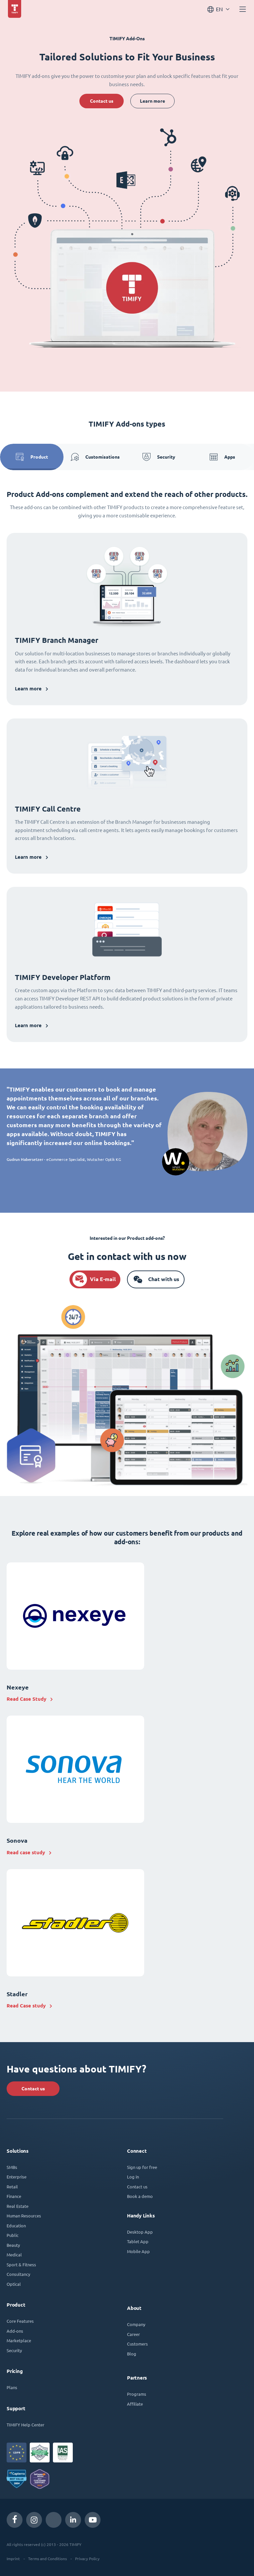 The width and height of the screenshot is (254, 2576). What do you see at coordinates (138, 2251) in the screenshot?
I see `Mobile App` at bounding box center [138, 2251].